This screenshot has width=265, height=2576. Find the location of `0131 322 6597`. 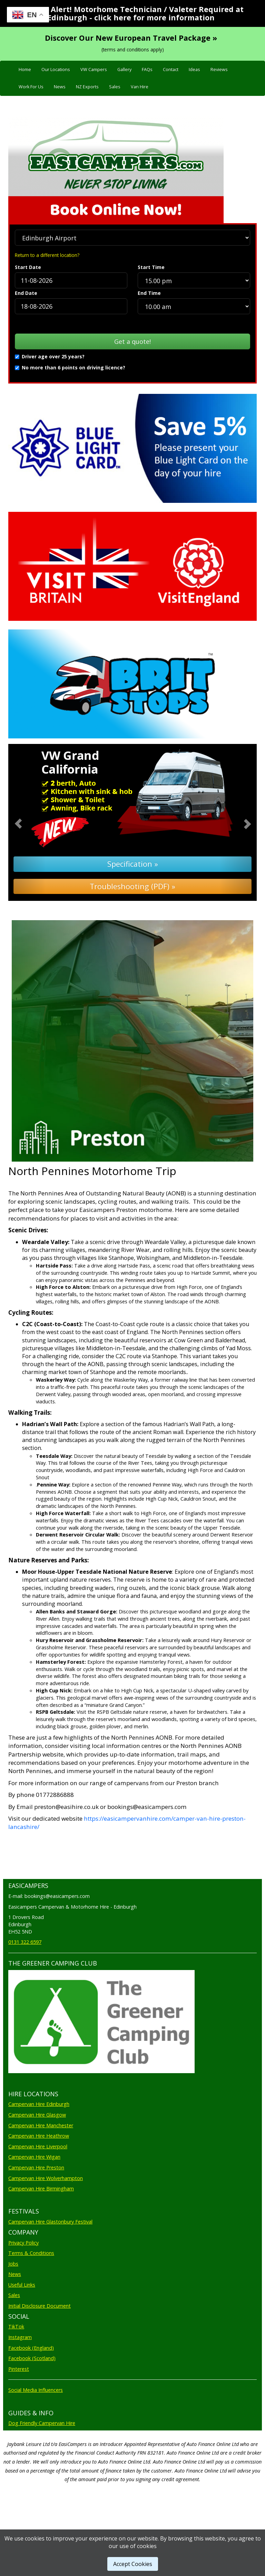

0131 322 6597 is located at coordinates (24, 1942).